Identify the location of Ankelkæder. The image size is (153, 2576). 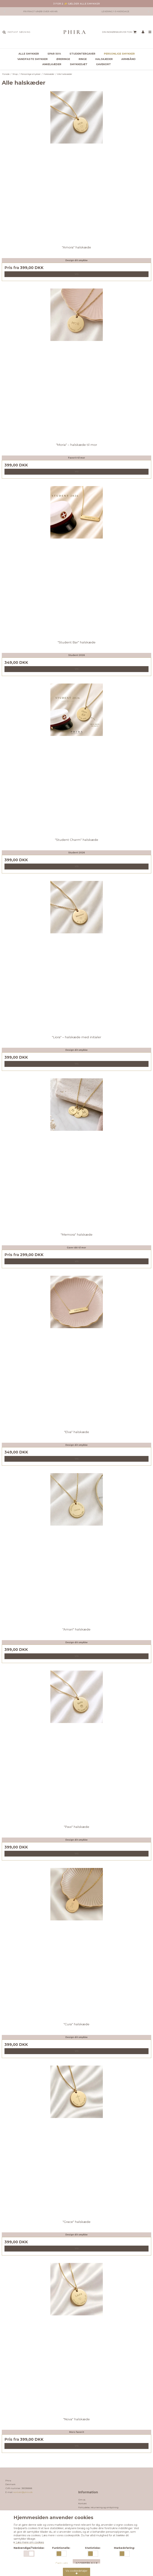
(51, 64).